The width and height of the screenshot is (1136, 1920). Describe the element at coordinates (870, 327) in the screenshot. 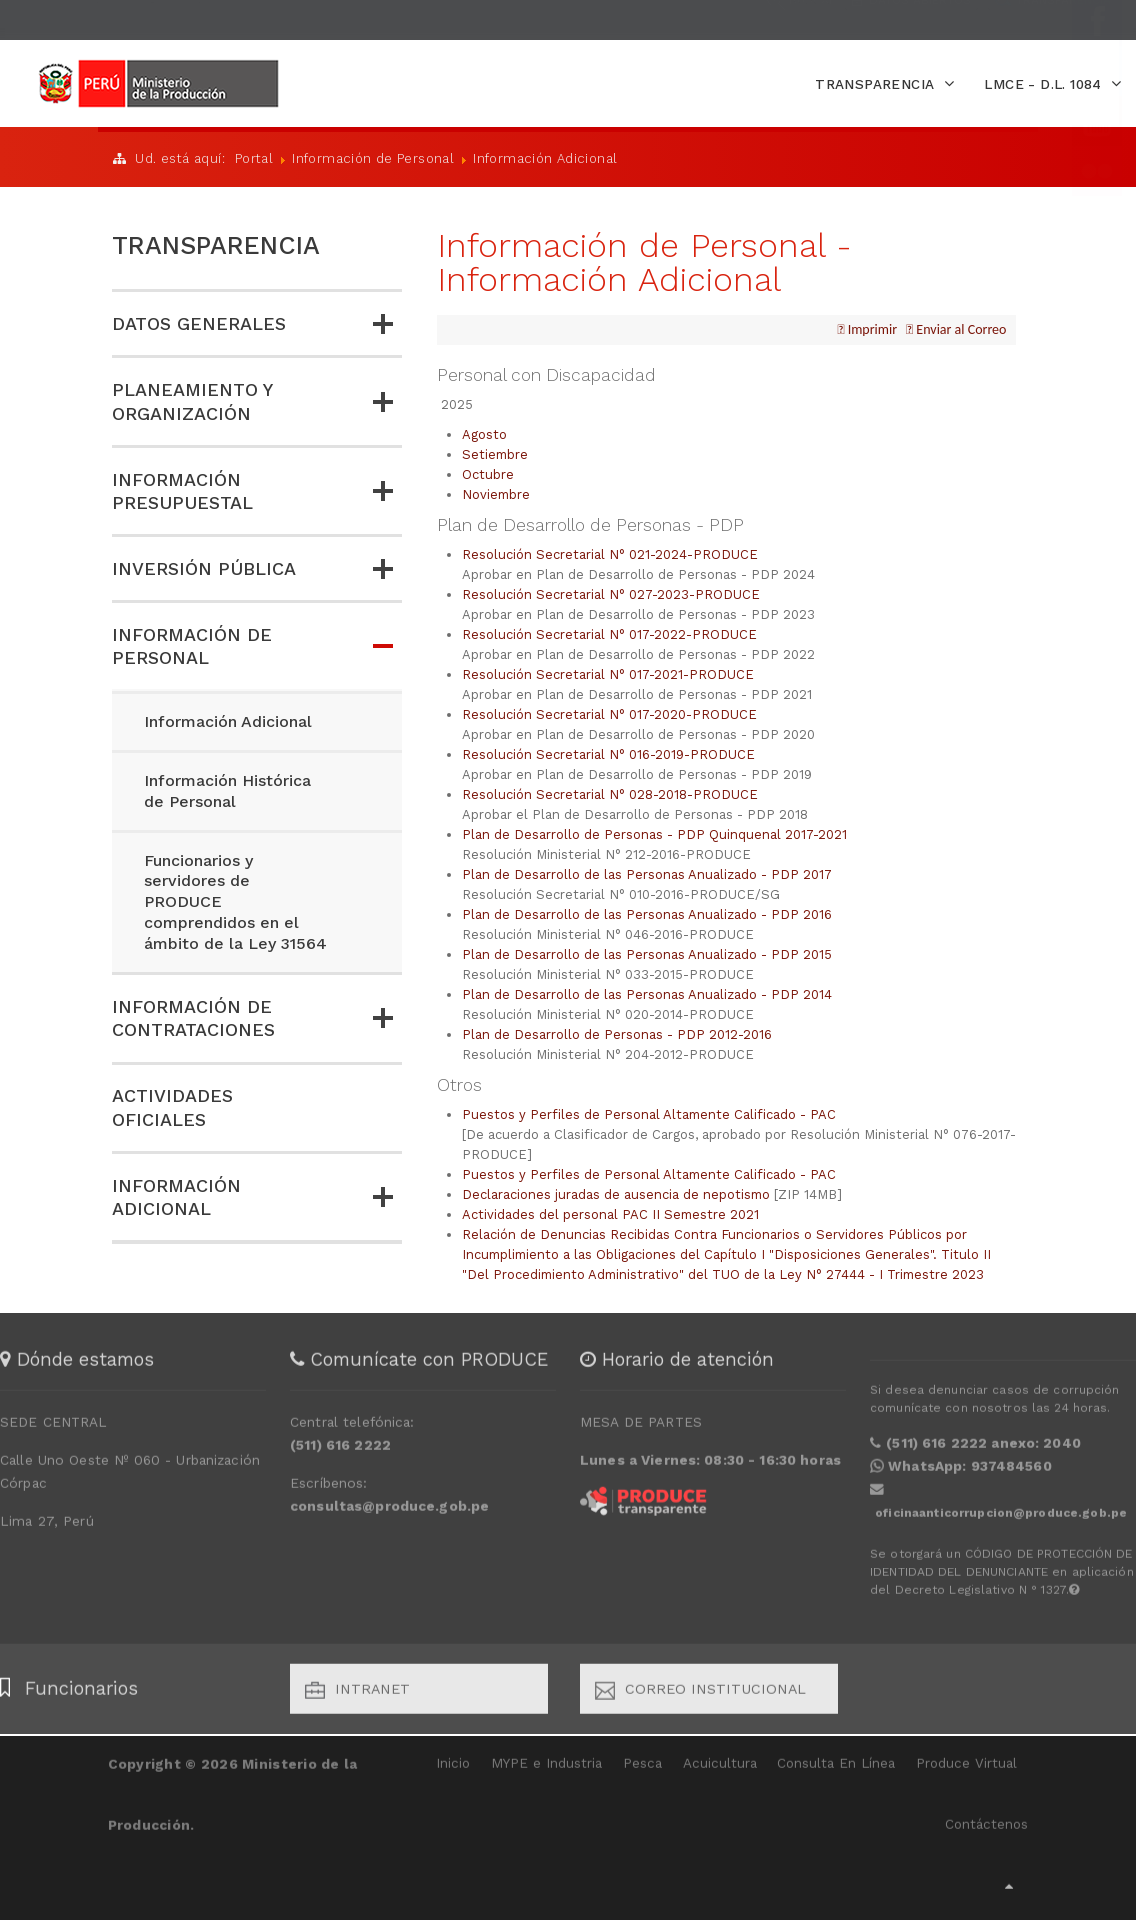

I see `Imprimir` at that location.